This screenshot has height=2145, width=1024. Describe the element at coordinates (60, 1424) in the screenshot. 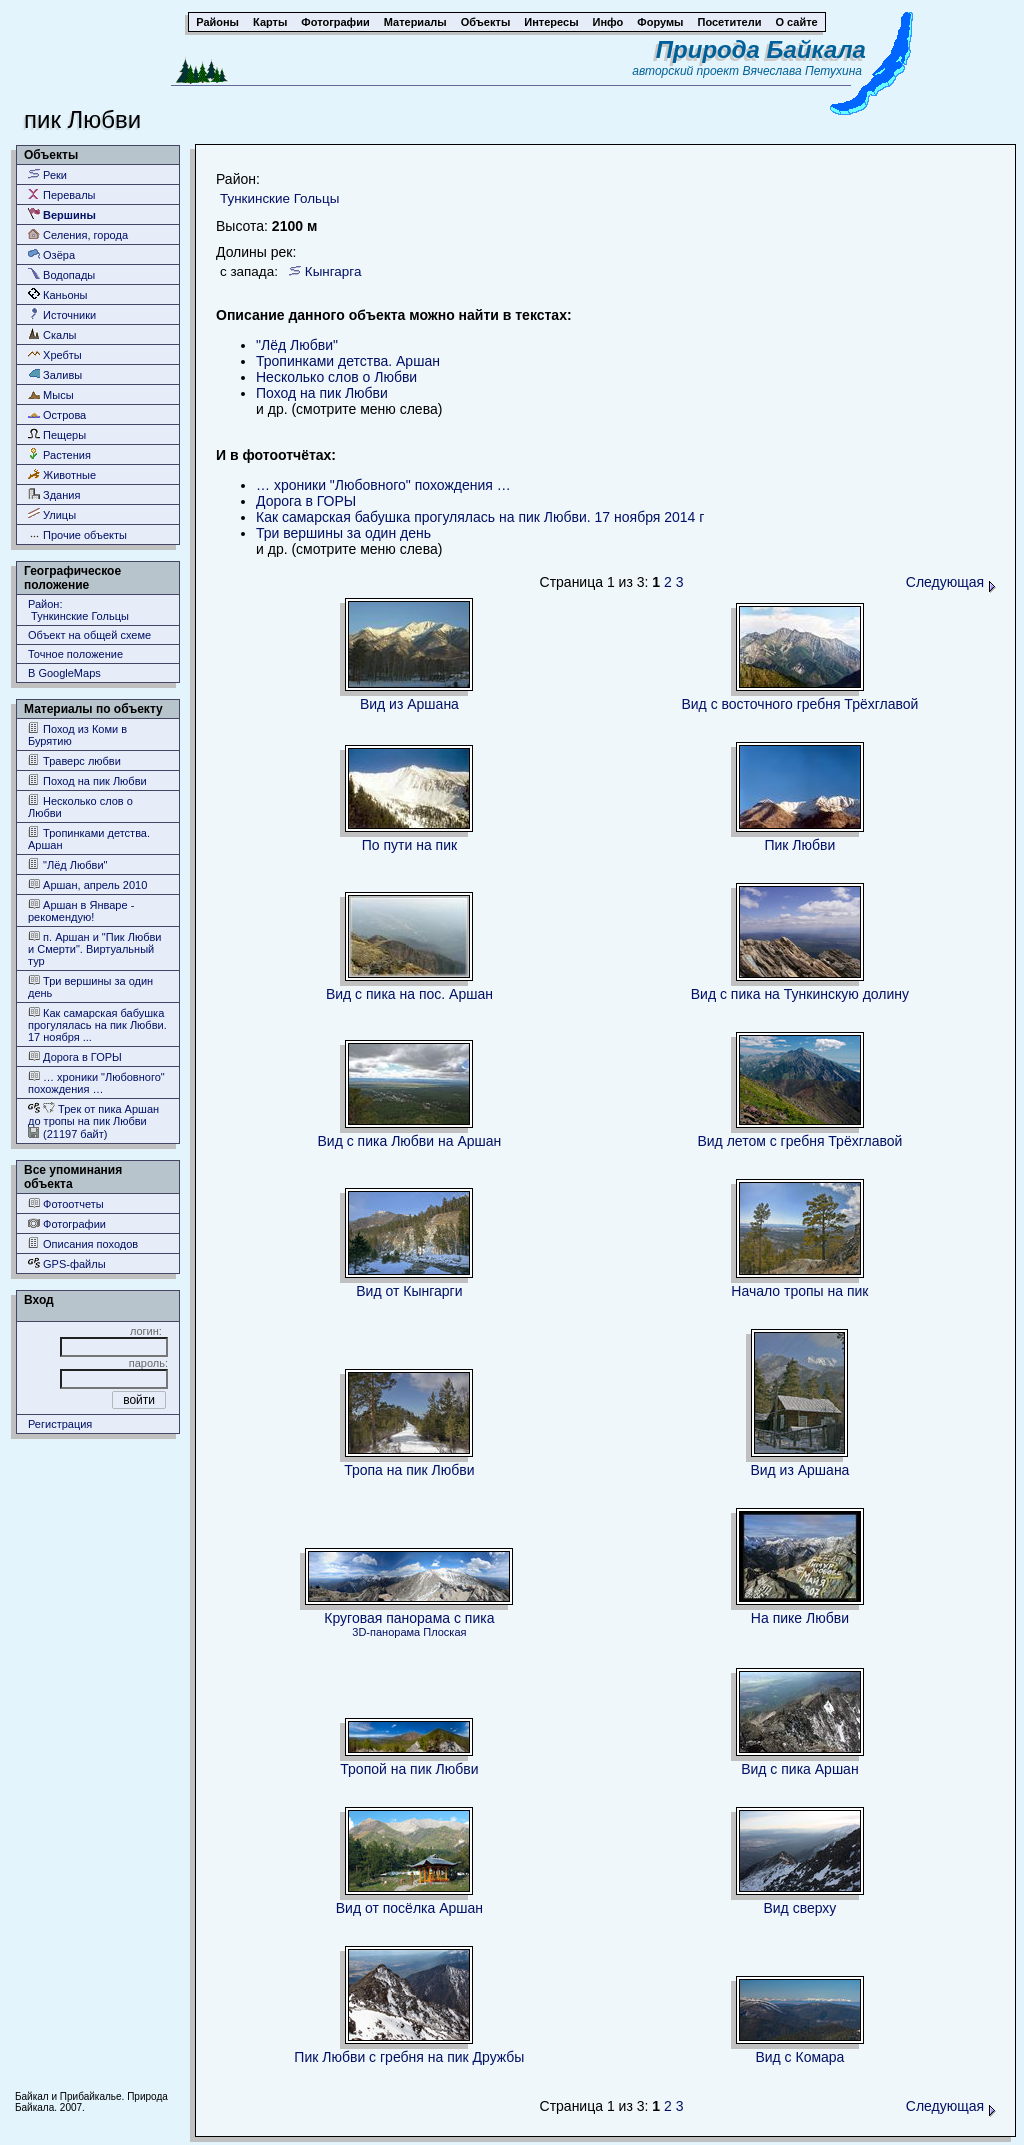

I see `Регистрация` at that location.